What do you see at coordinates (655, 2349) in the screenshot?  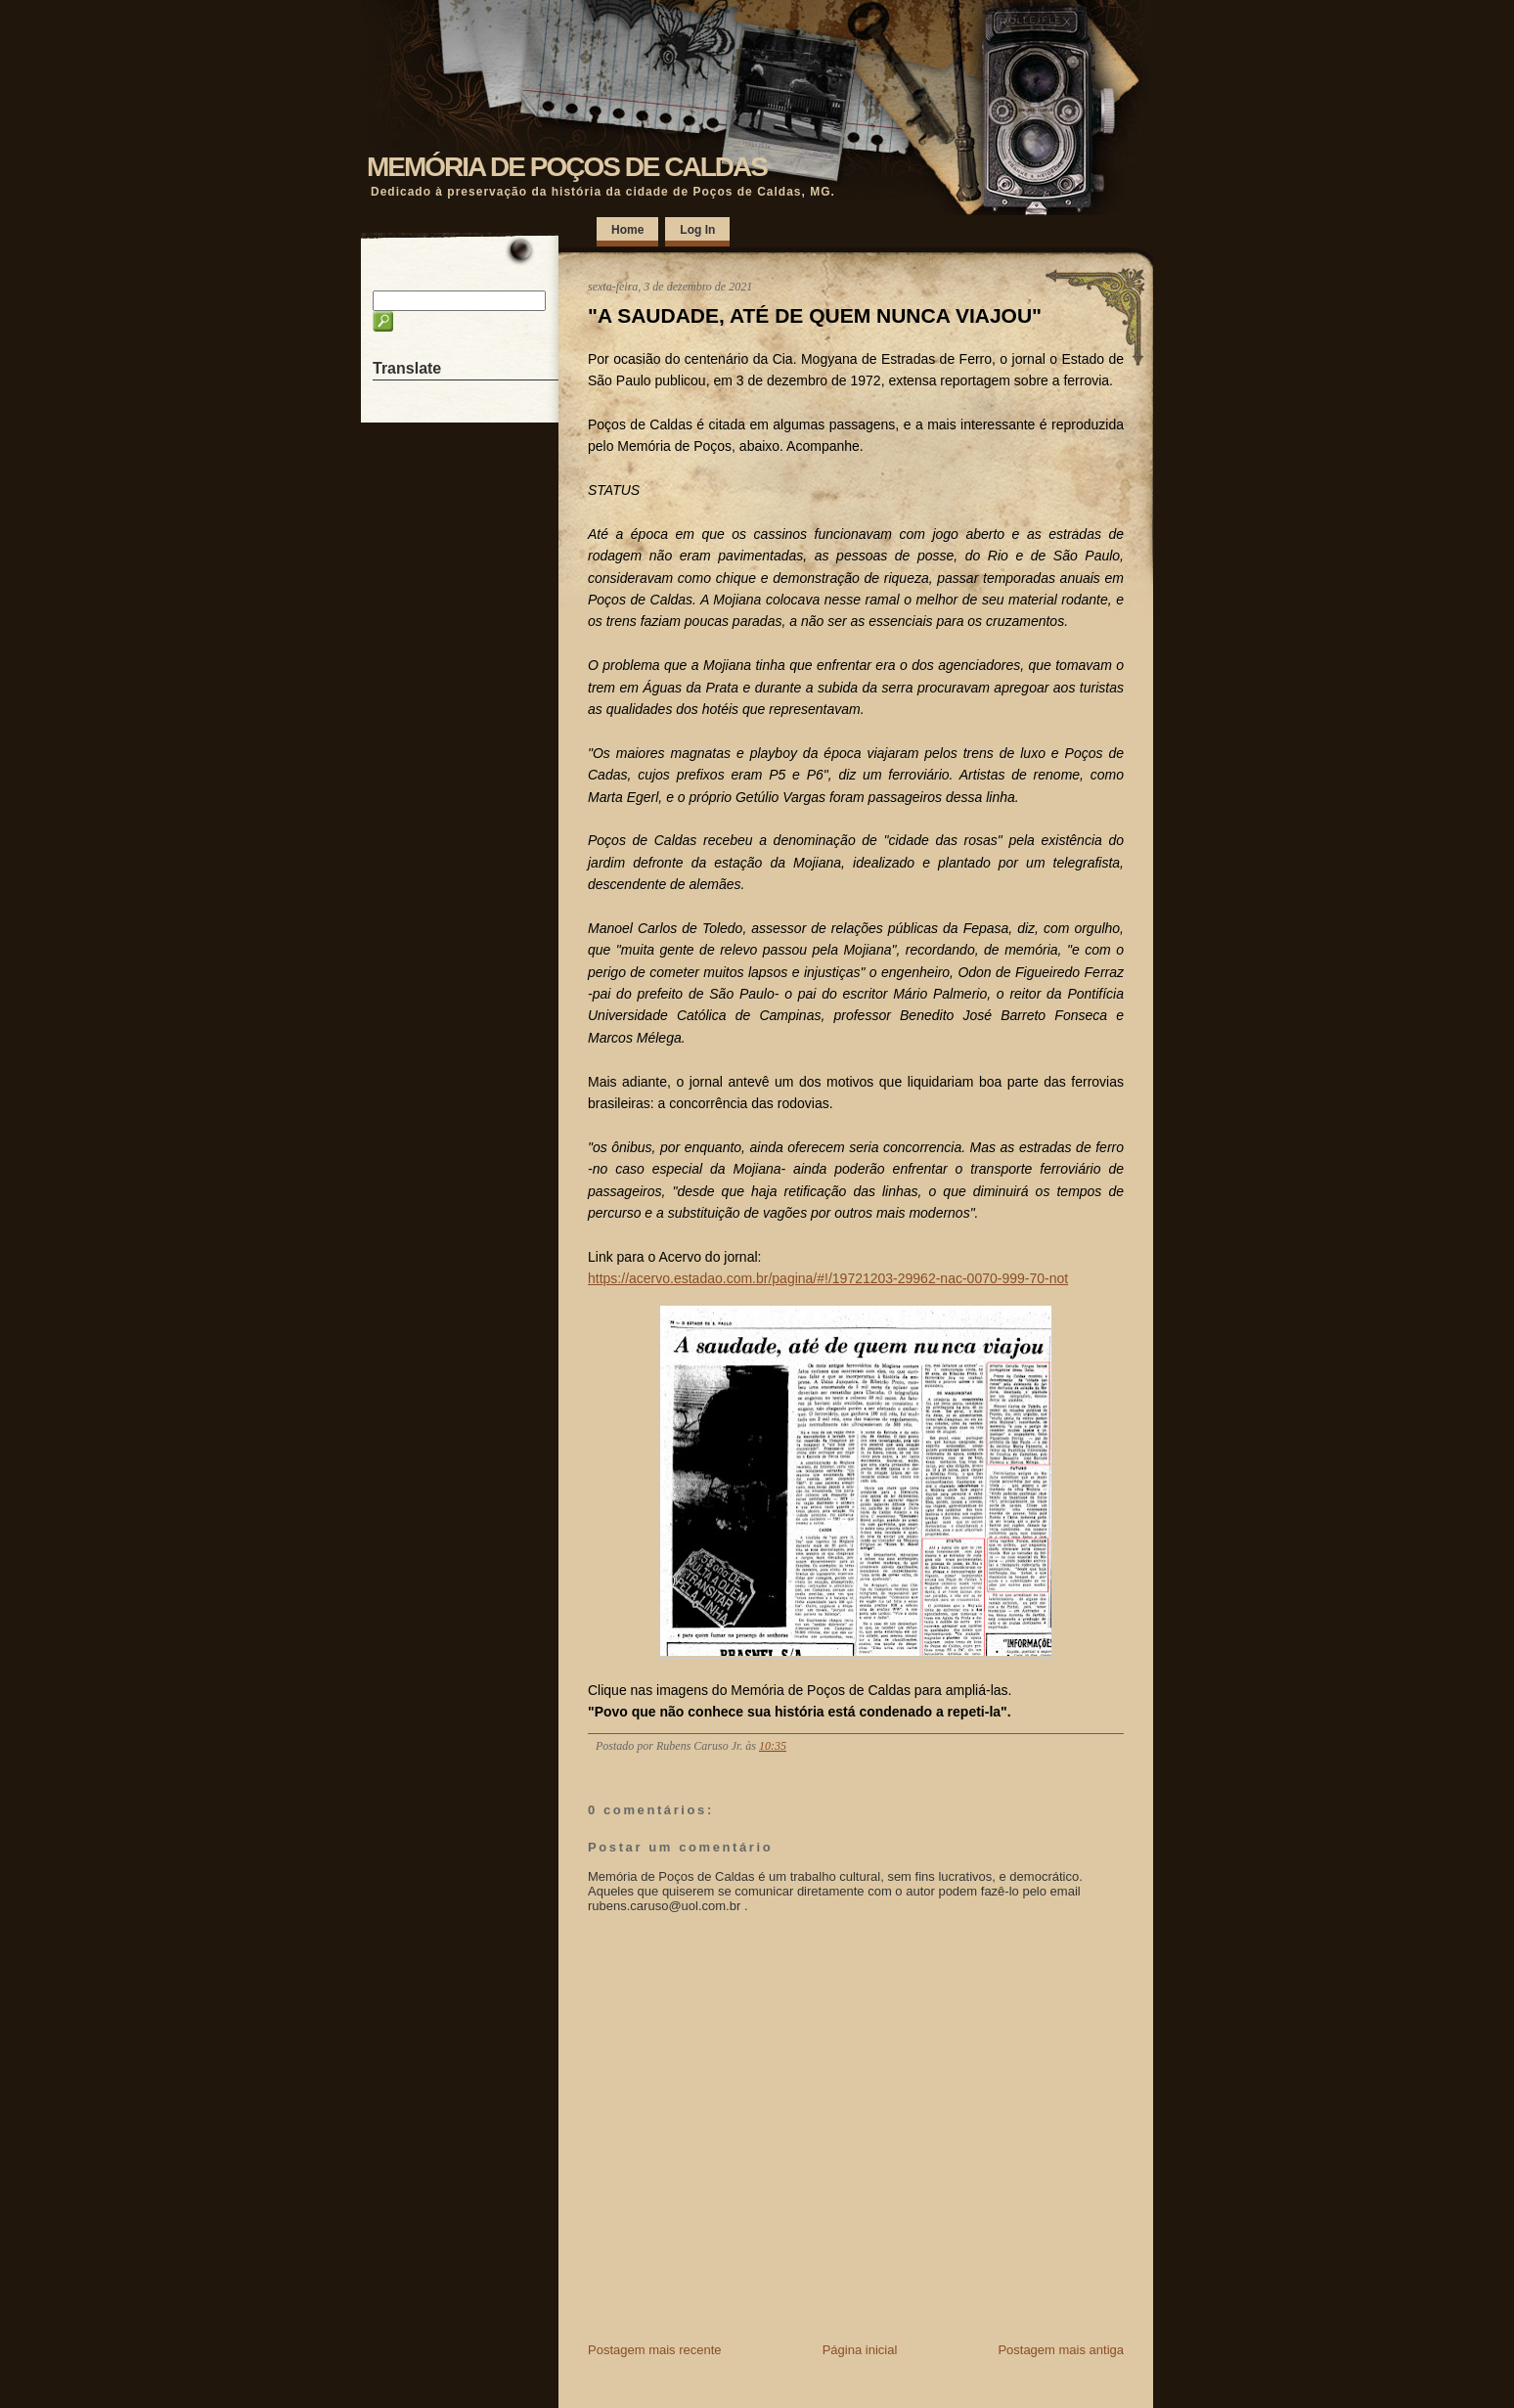 I see `Postagem mais recente` at bounding box center [655, 2349].